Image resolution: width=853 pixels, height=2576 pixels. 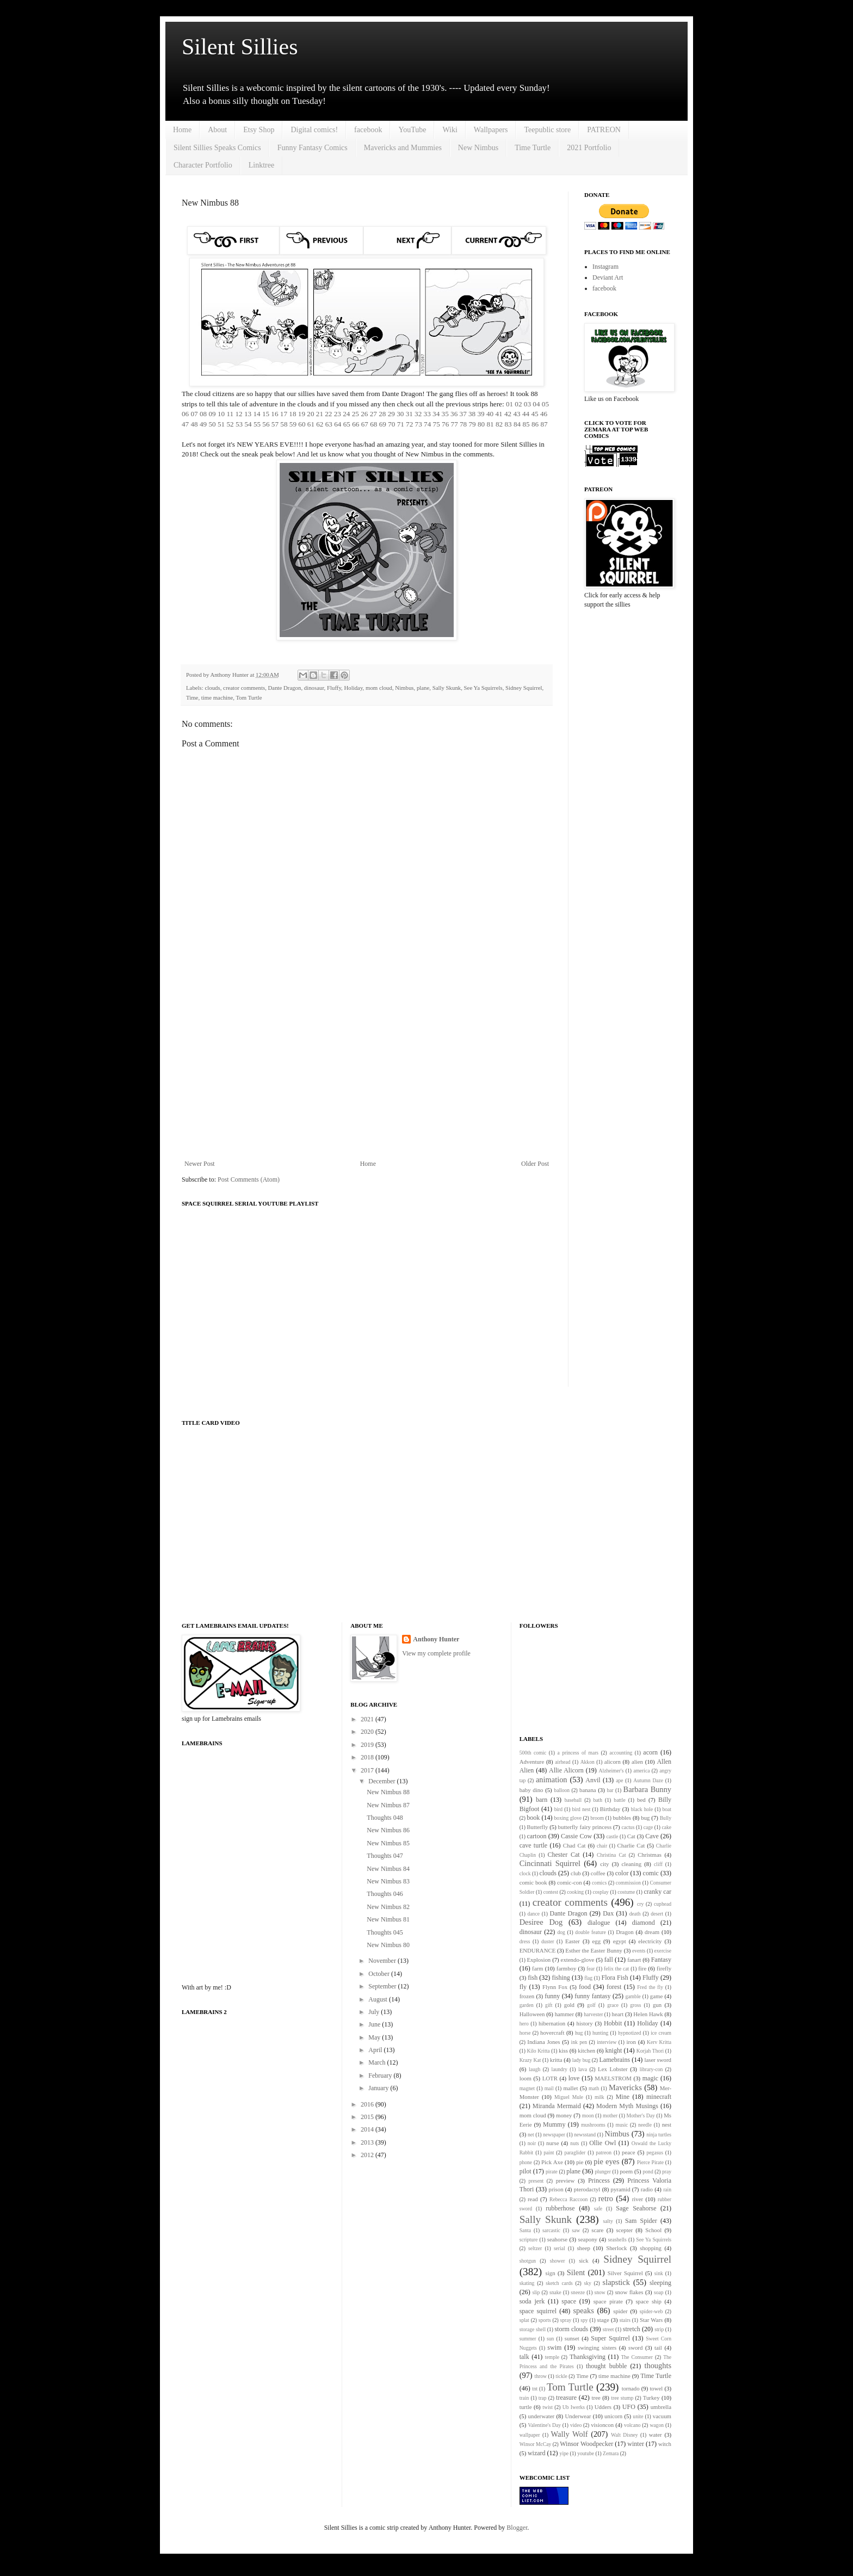 What do you see at coordinates (596, 1941) in the screenshot?
I see `egg` at bounding box center [596, 1941].